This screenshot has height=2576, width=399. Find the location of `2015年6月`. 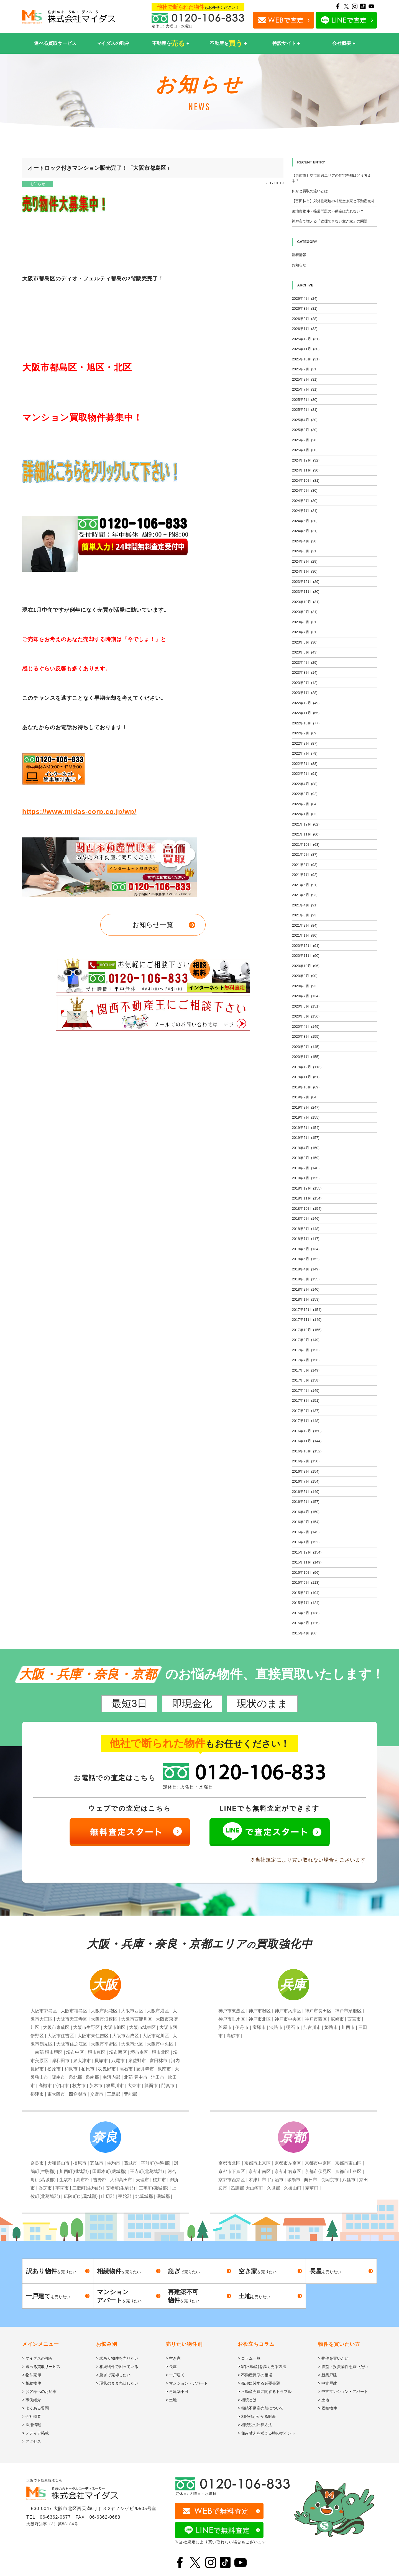

2015年6月 is located at coordinates (305, 1613).